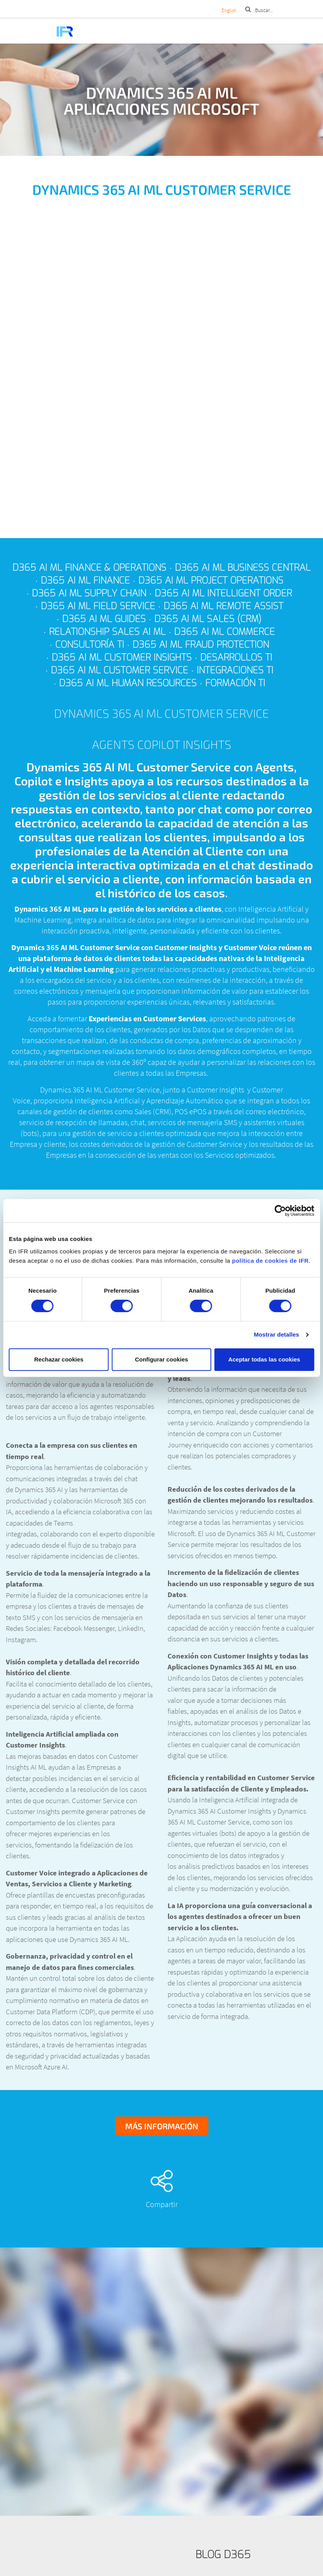 The width and height of the screenshot is (323, 2576). I want to click on D365 AI ML Guides, so click(104, 619).